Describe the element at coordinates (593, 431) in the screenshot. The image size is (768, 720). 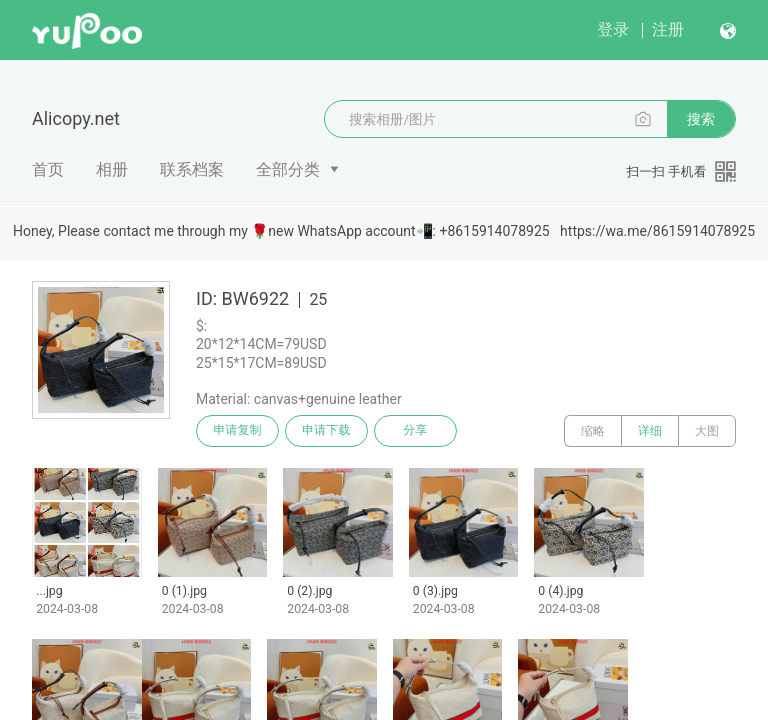
I see `缩略` at that location.